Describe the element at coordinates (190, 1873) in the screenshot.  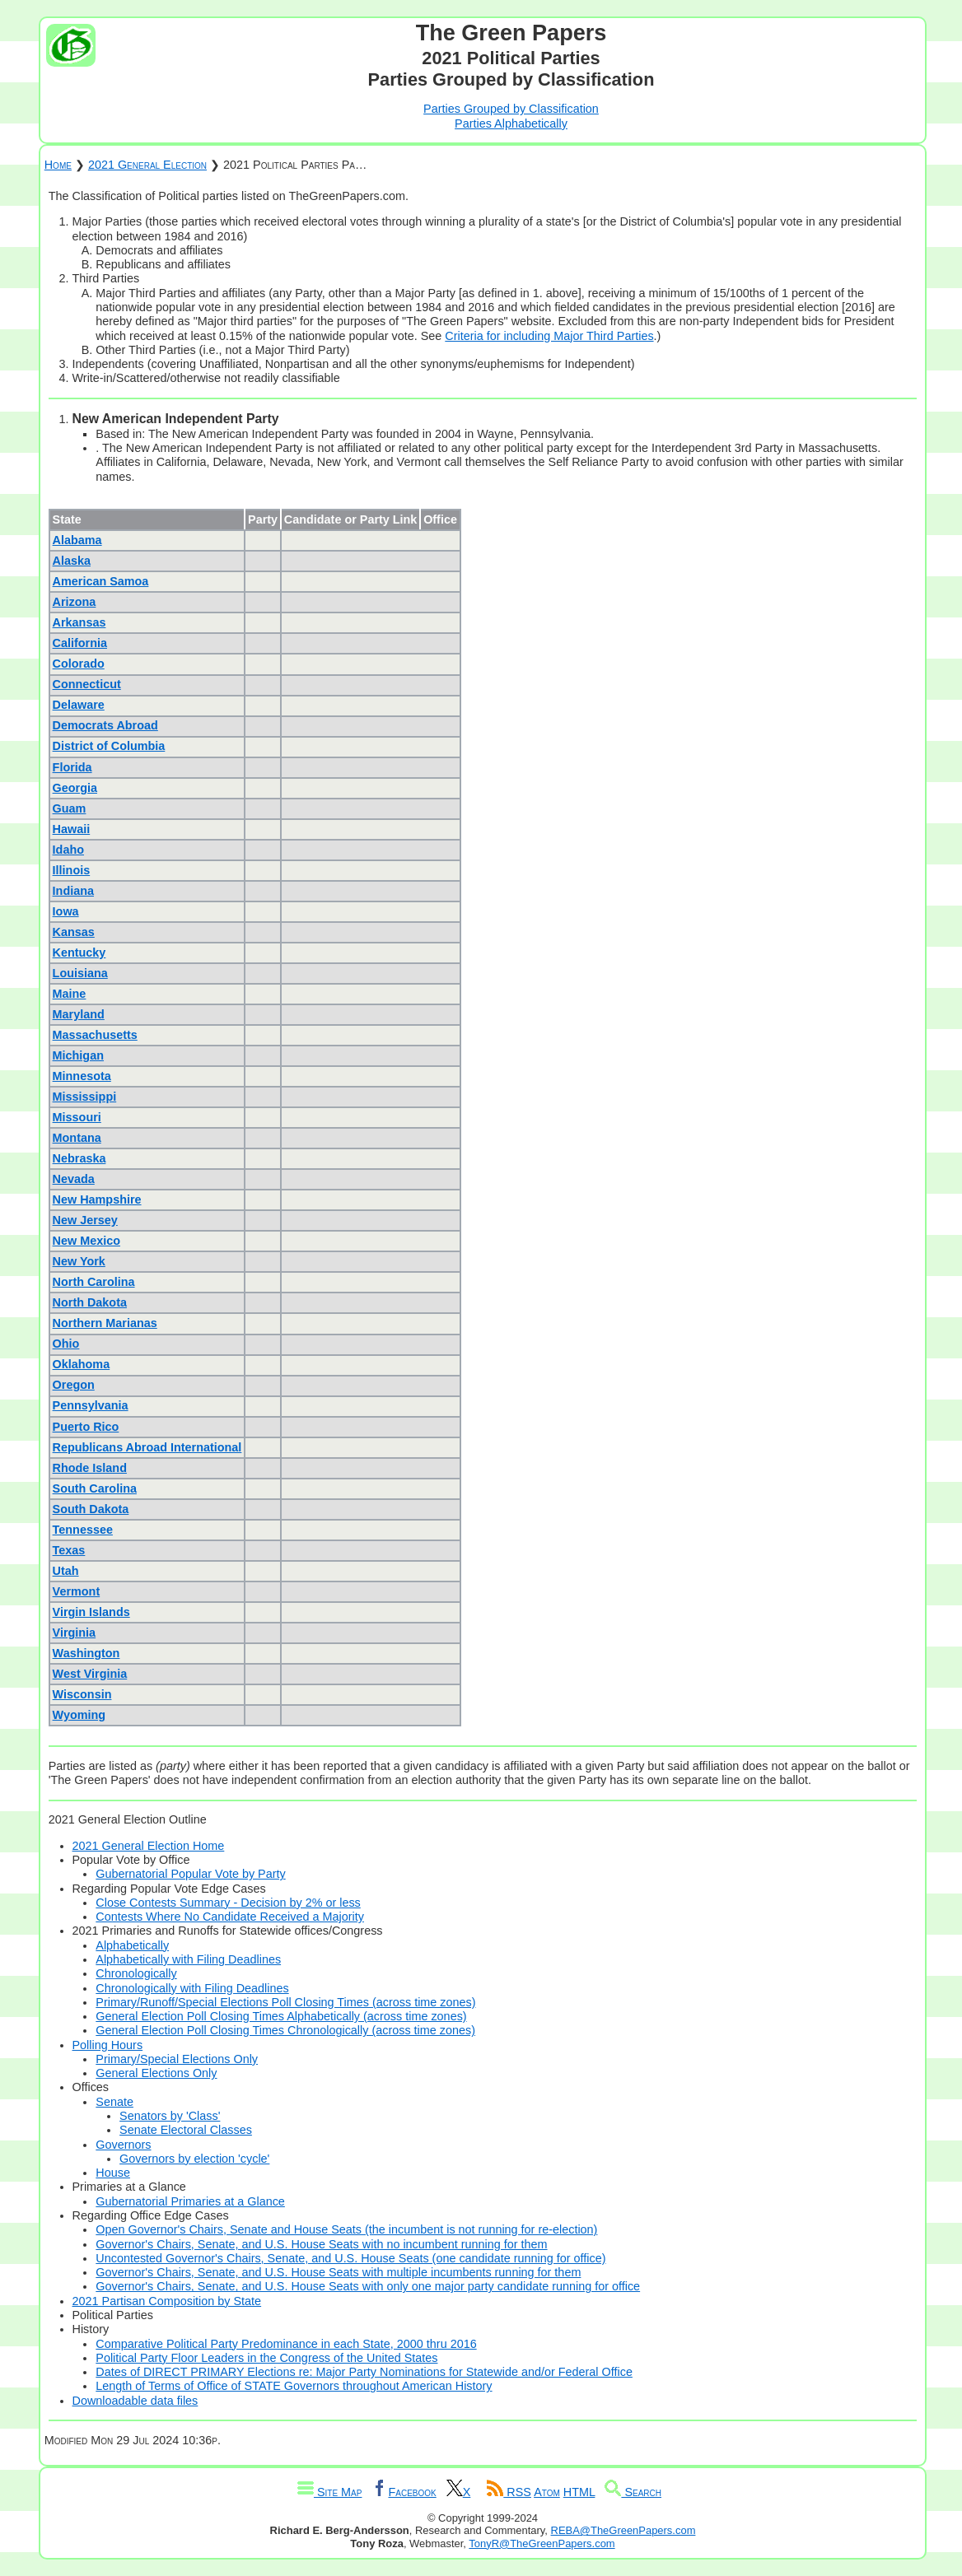
I see `Gubernatorial Popular Vote by Party` at that location.